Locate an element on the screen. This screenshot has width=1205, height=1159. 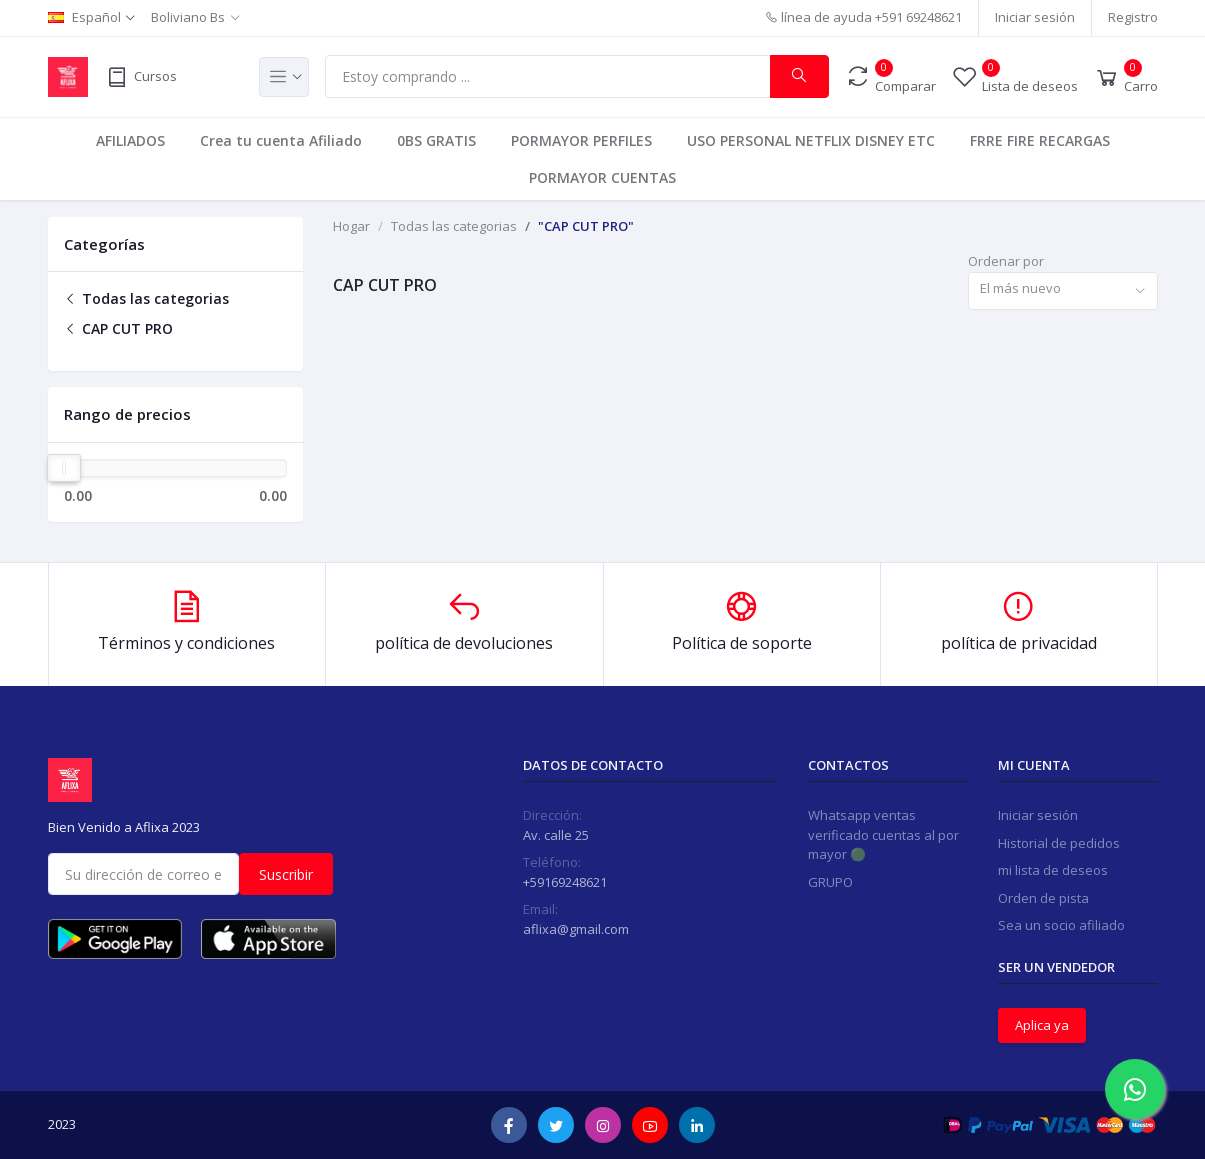
Sea un socio afiliado is located at coordinates (1061, 925).